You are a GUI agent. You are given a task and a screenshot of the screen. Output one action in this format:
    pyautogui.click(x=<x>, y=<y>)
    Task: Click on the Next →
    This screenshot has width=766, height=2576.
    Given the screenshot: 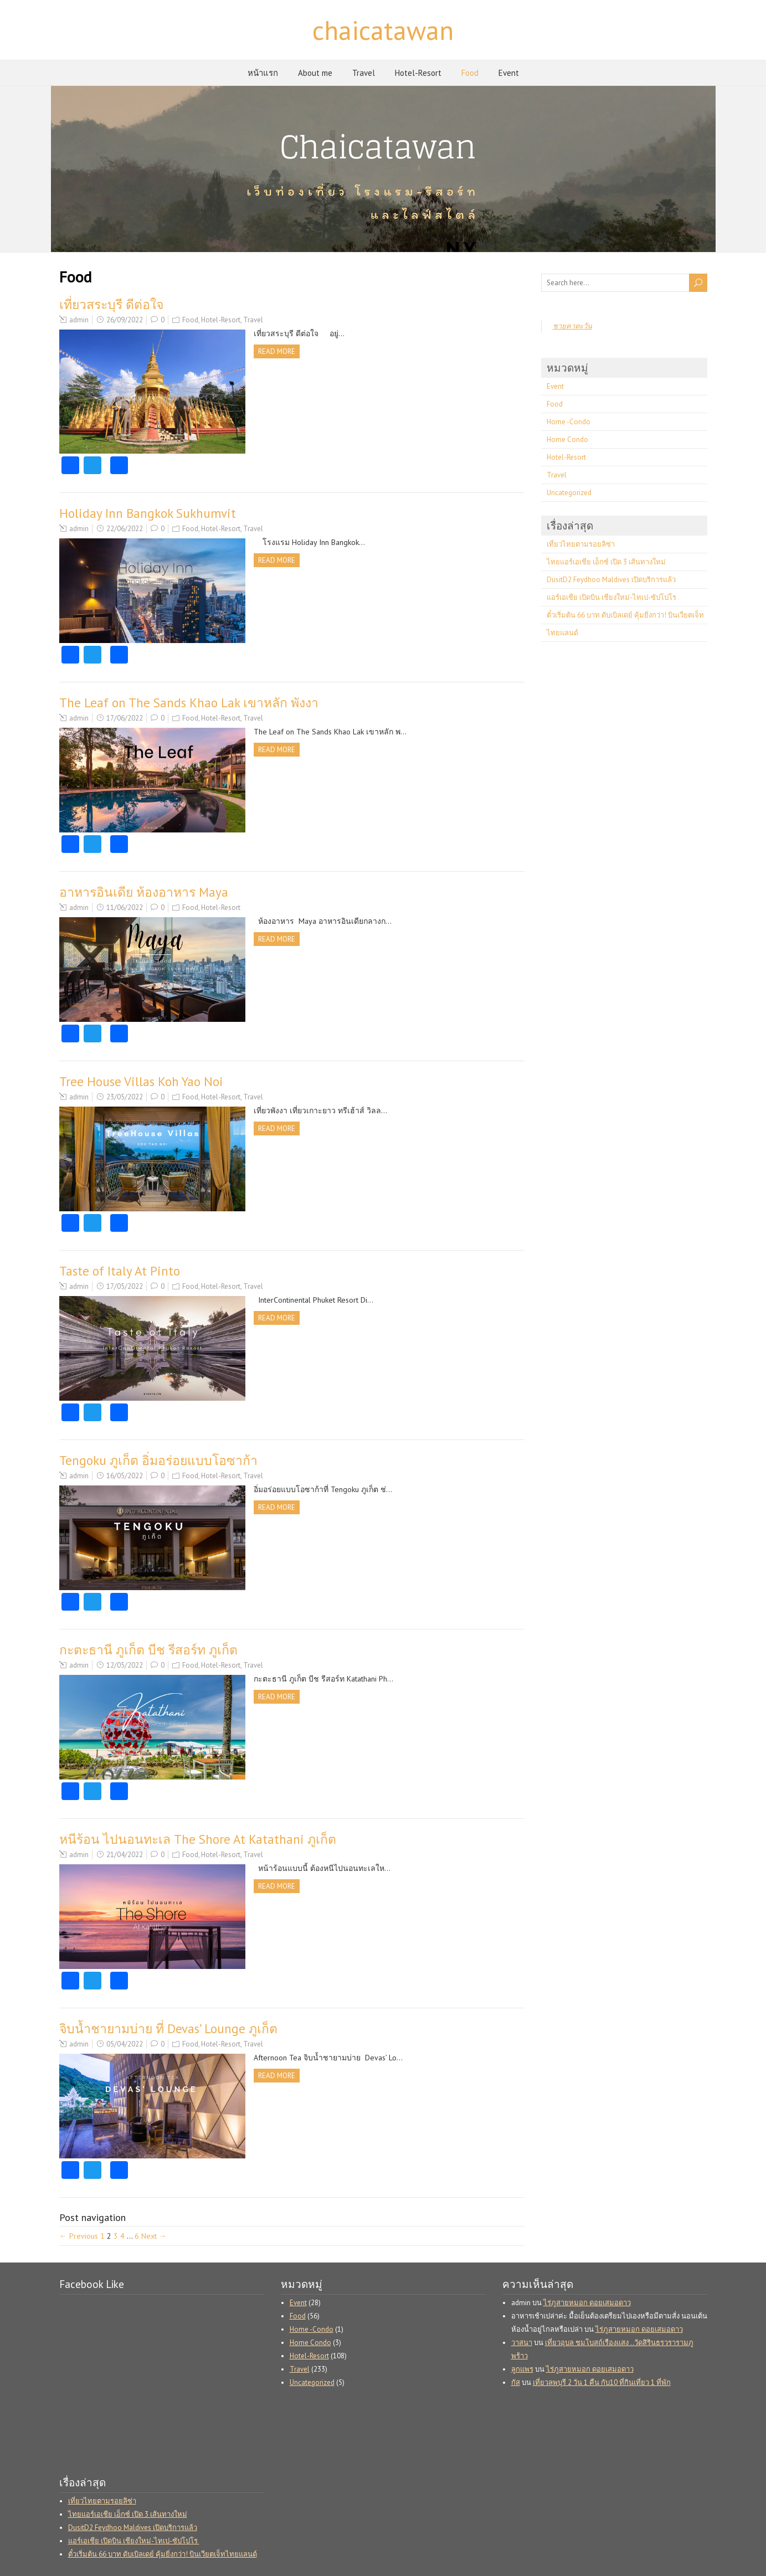 What is the action you would take?
    pyautogui.click(x=154, y=2236)
    